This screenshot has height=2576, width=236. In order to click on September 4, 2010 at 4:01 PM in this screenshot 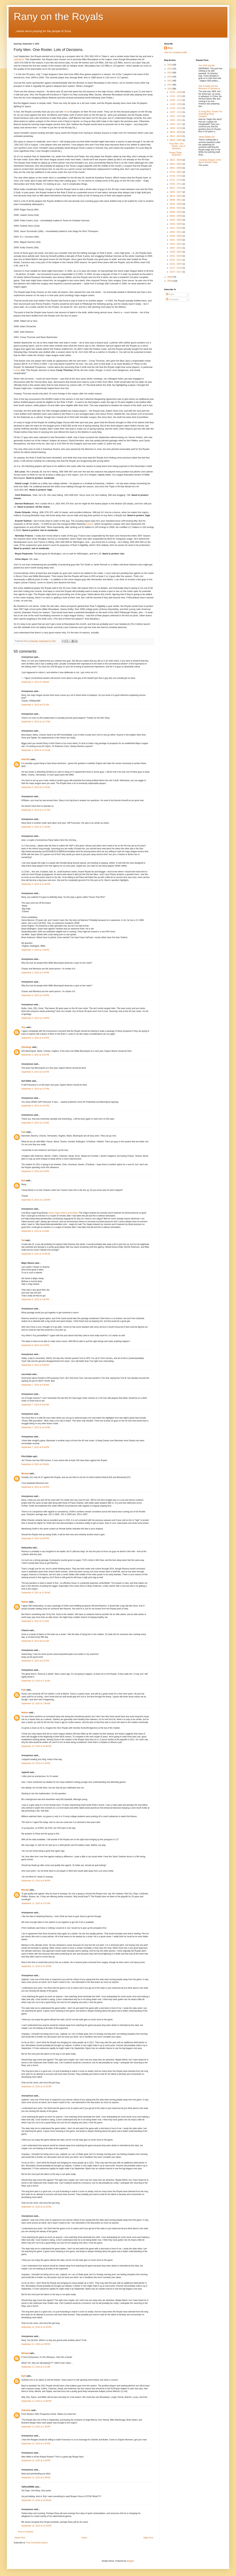, I will do `click(35, 1072)`.